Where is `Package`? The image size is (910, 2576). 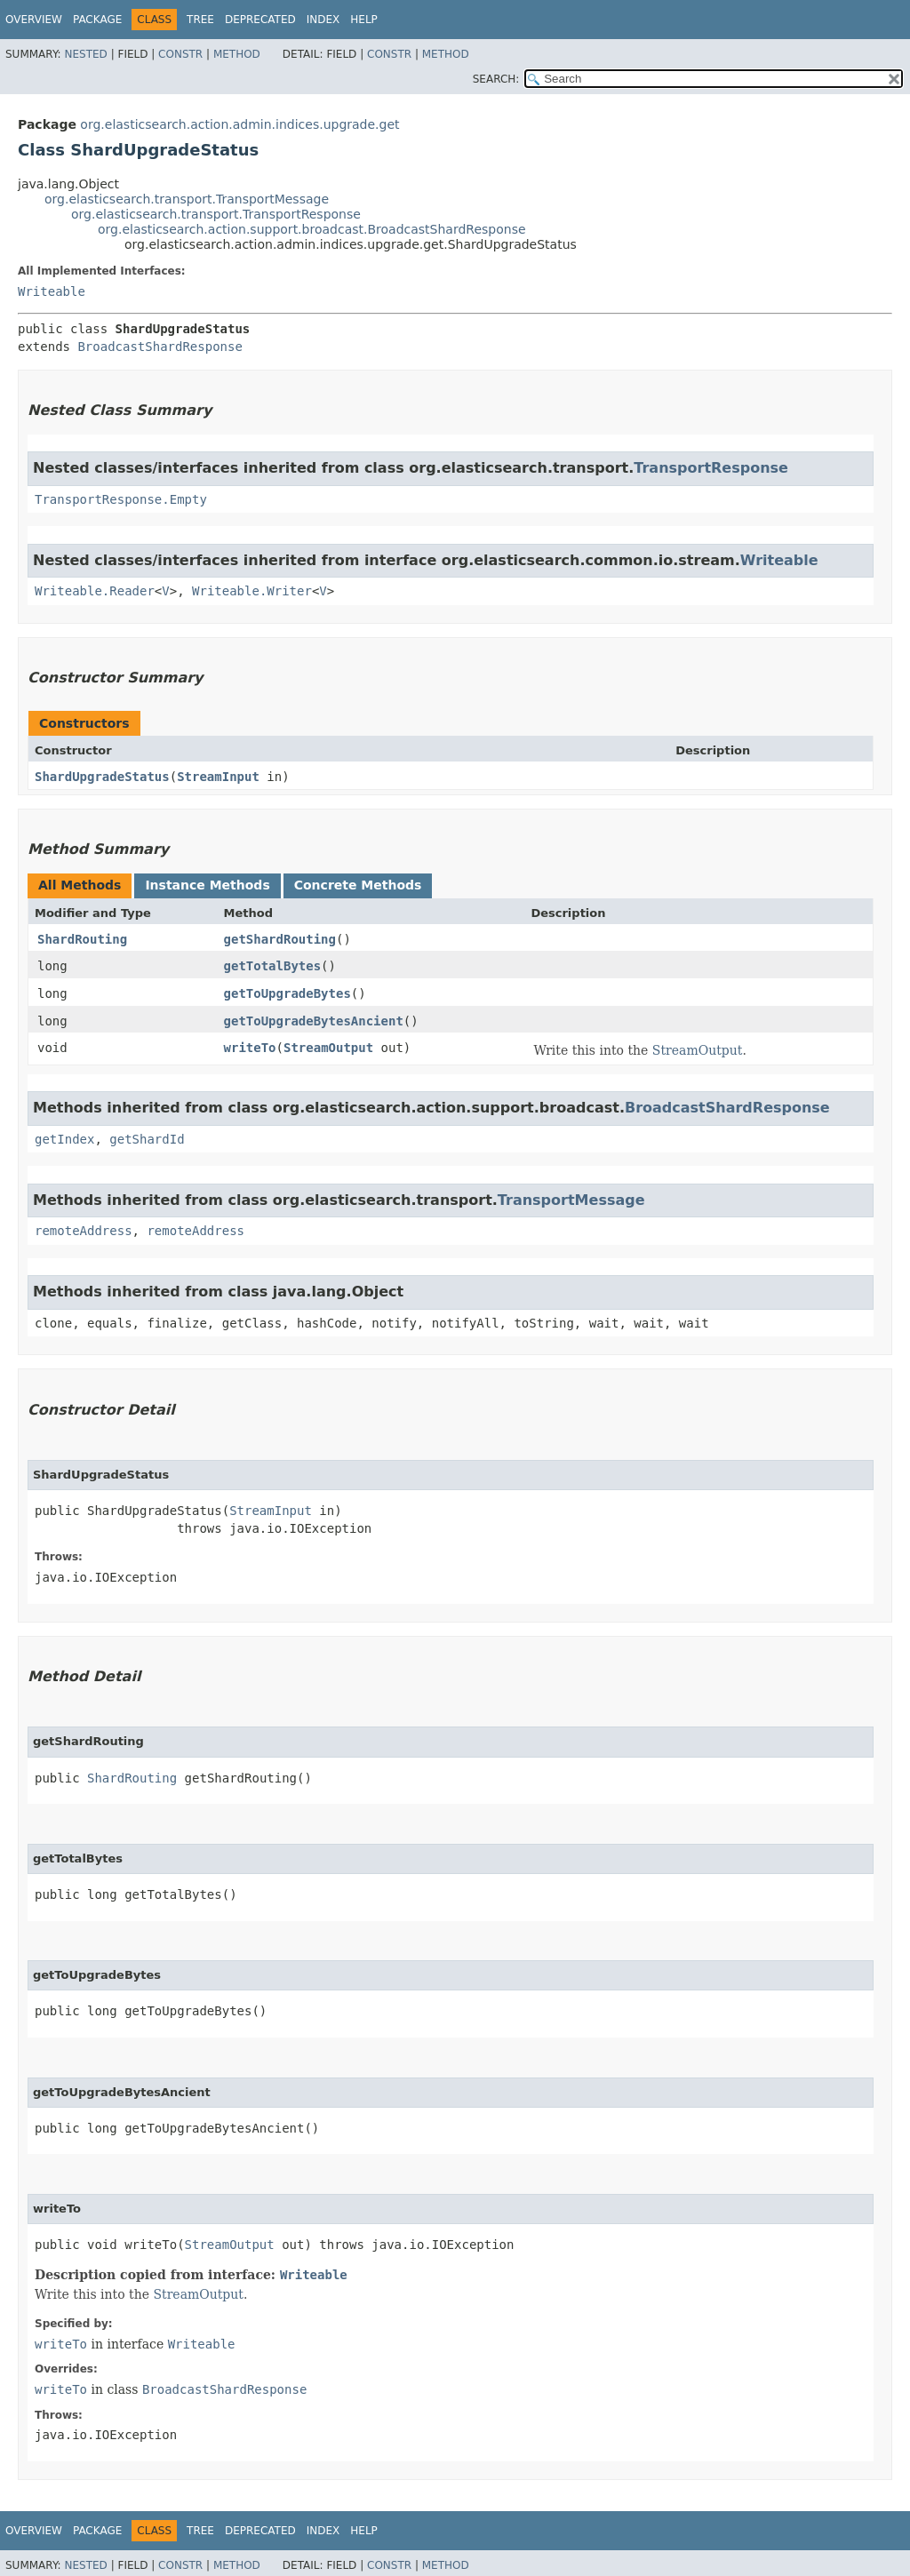 Package is located at coordinates (97, 19).